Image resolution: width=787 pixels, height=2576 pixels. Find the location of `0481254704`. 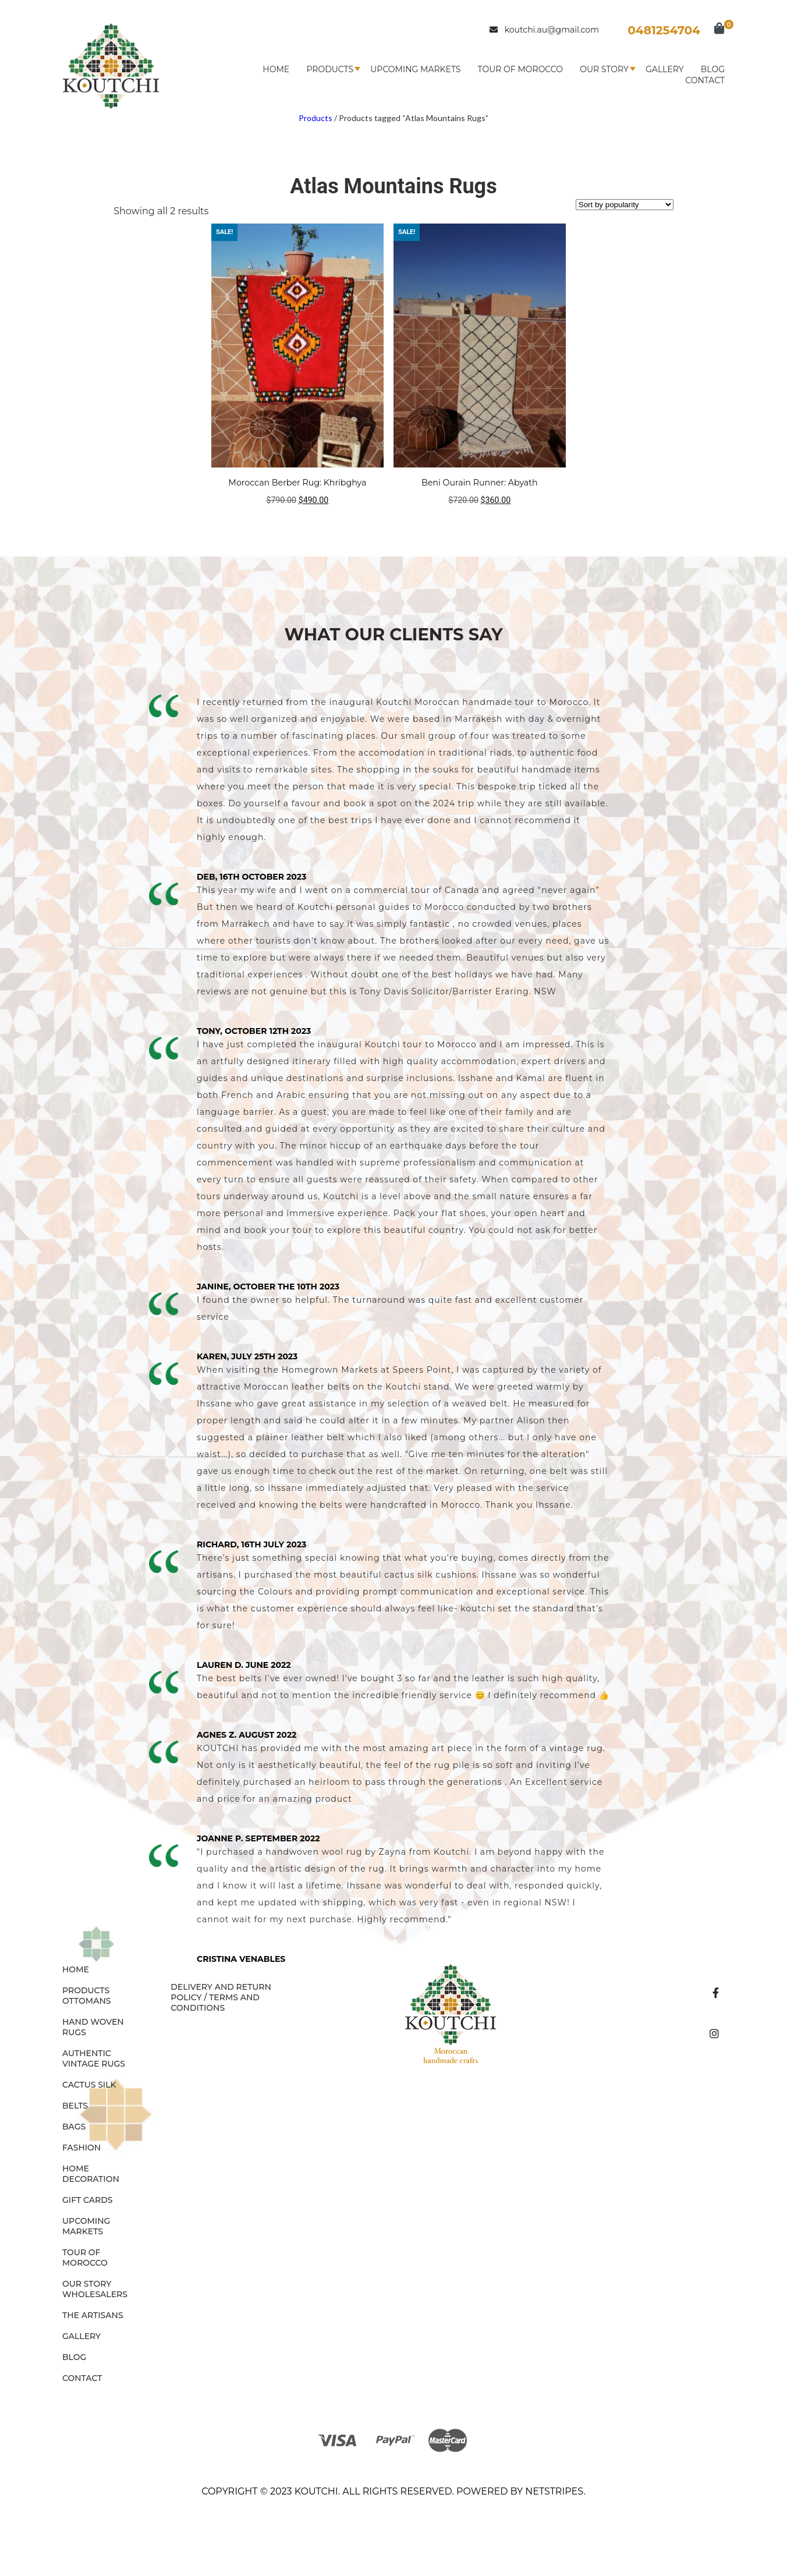

0481254704 is located at coordinates (664, 30).